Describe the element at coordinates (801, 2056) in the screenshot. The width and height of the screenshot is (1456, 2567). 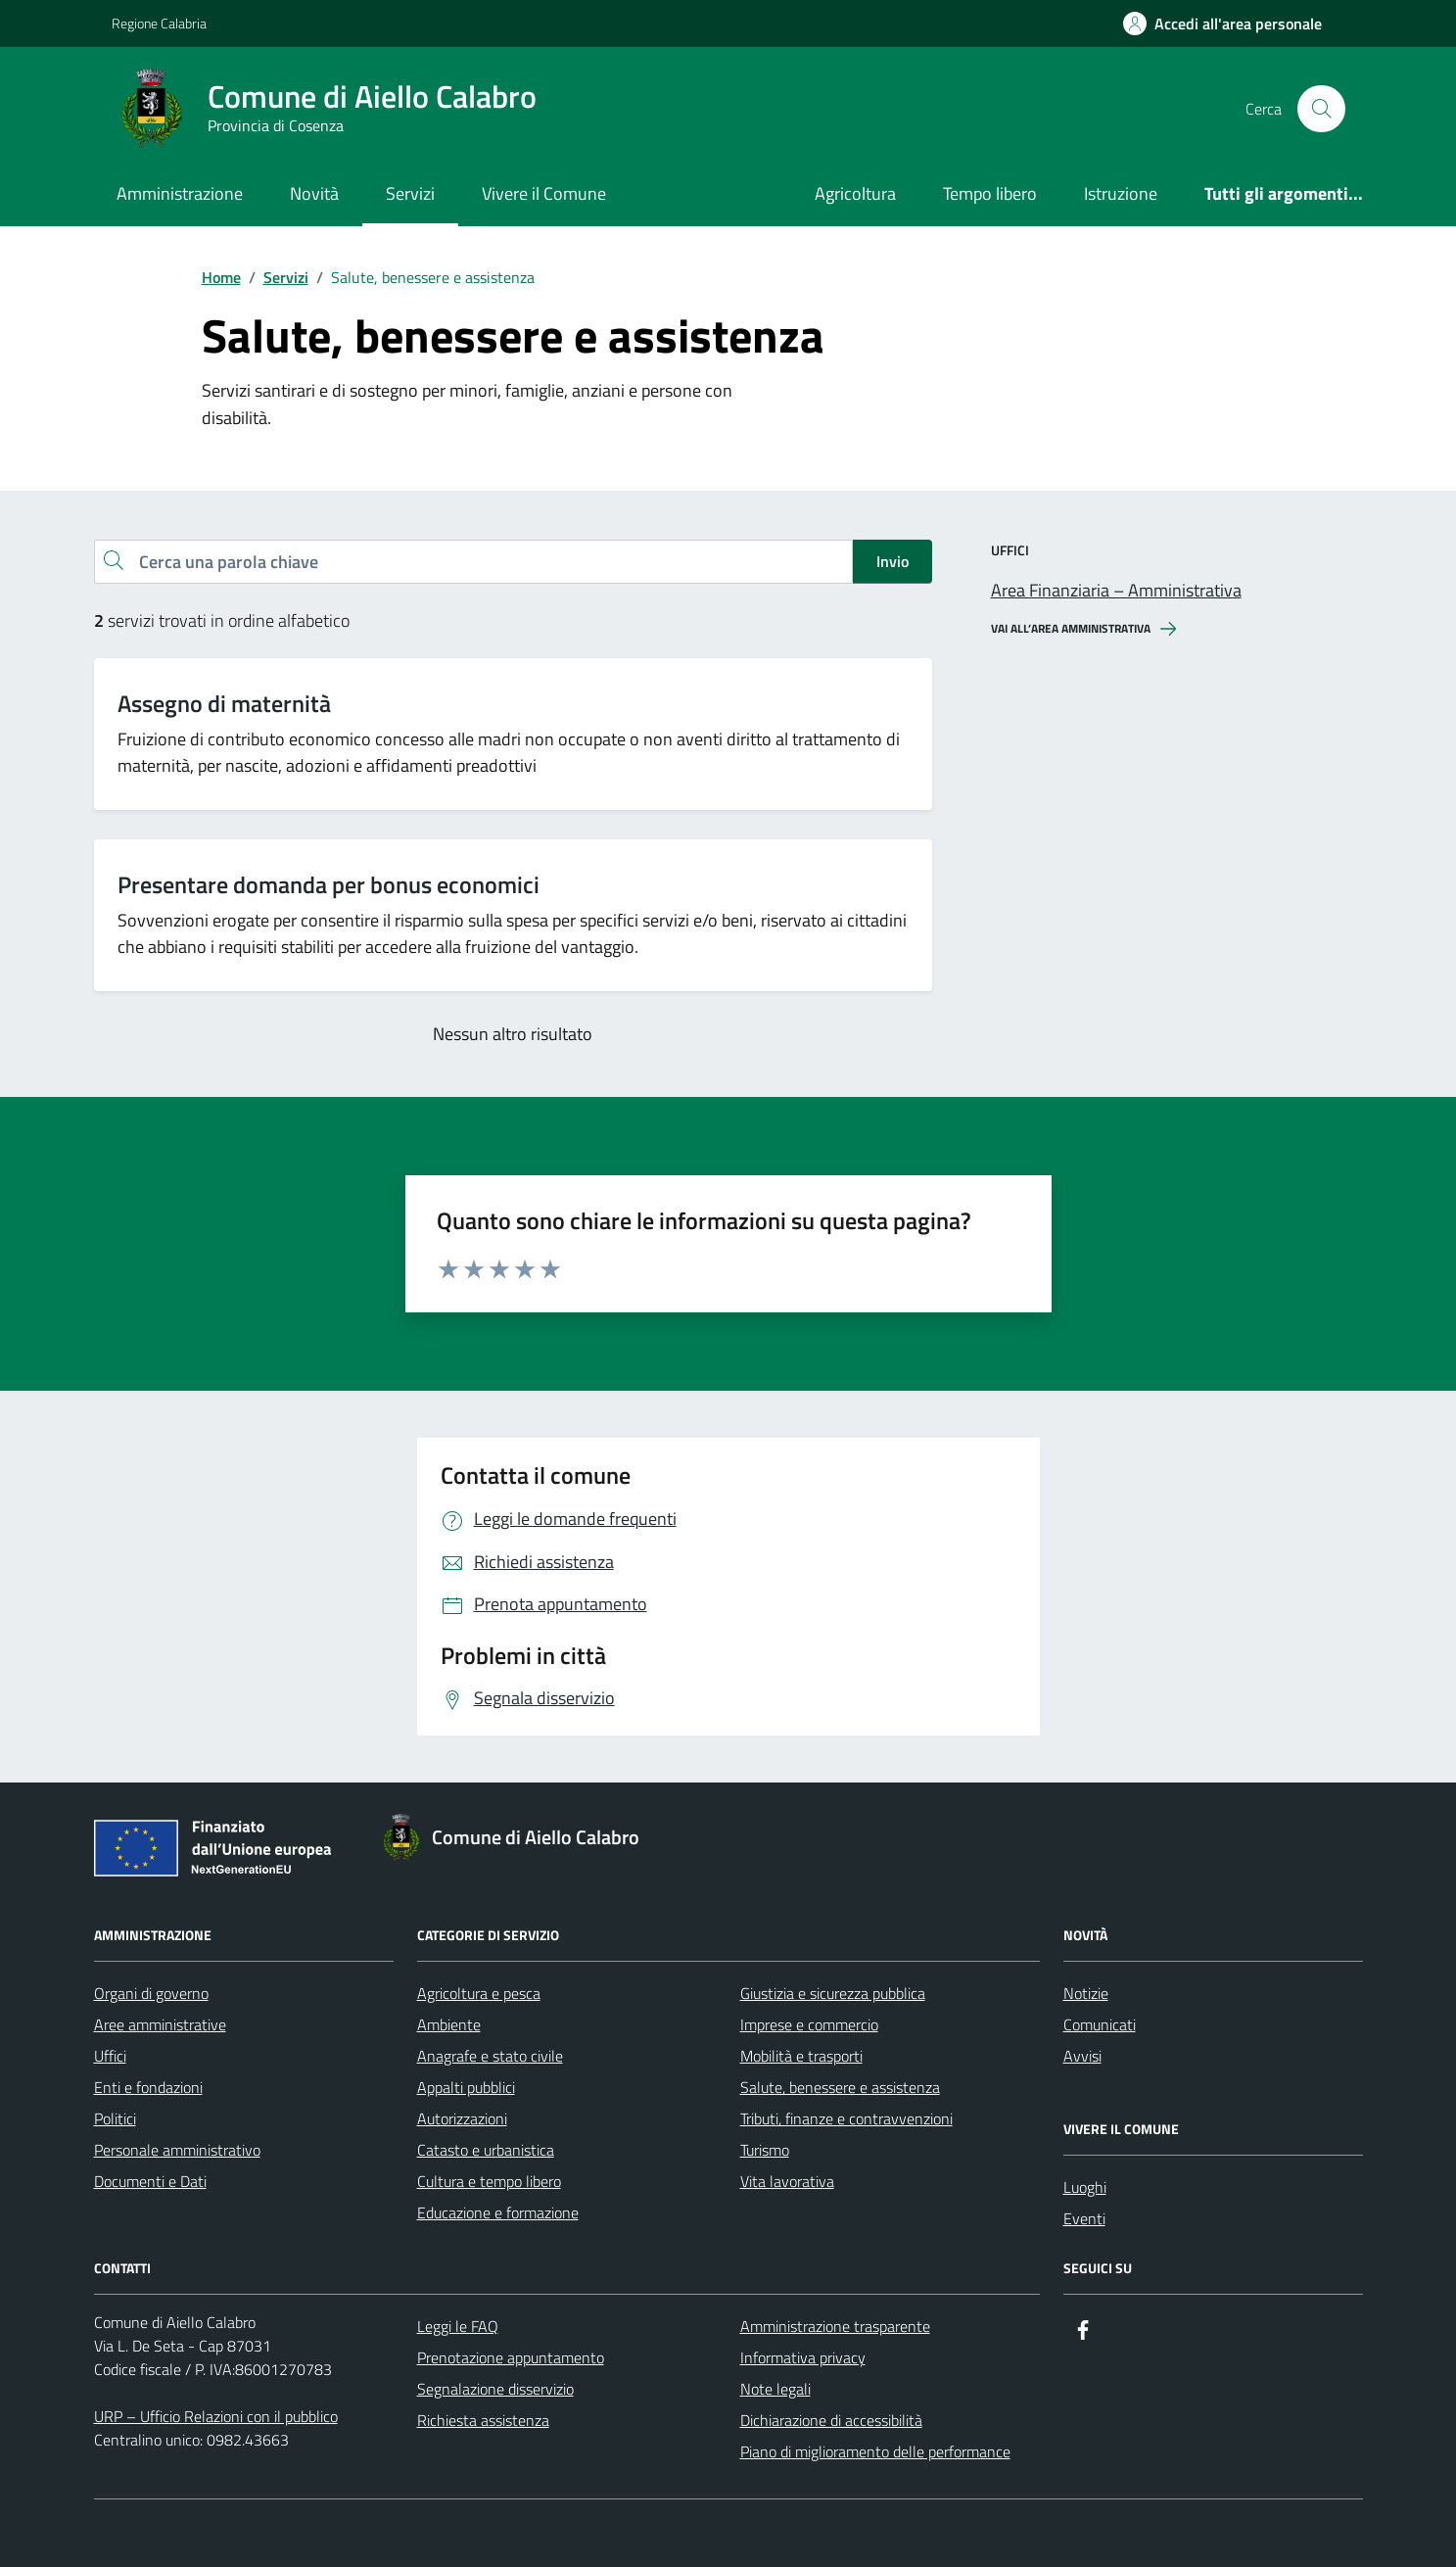
I see `Mobilità e trasporti` at that location.